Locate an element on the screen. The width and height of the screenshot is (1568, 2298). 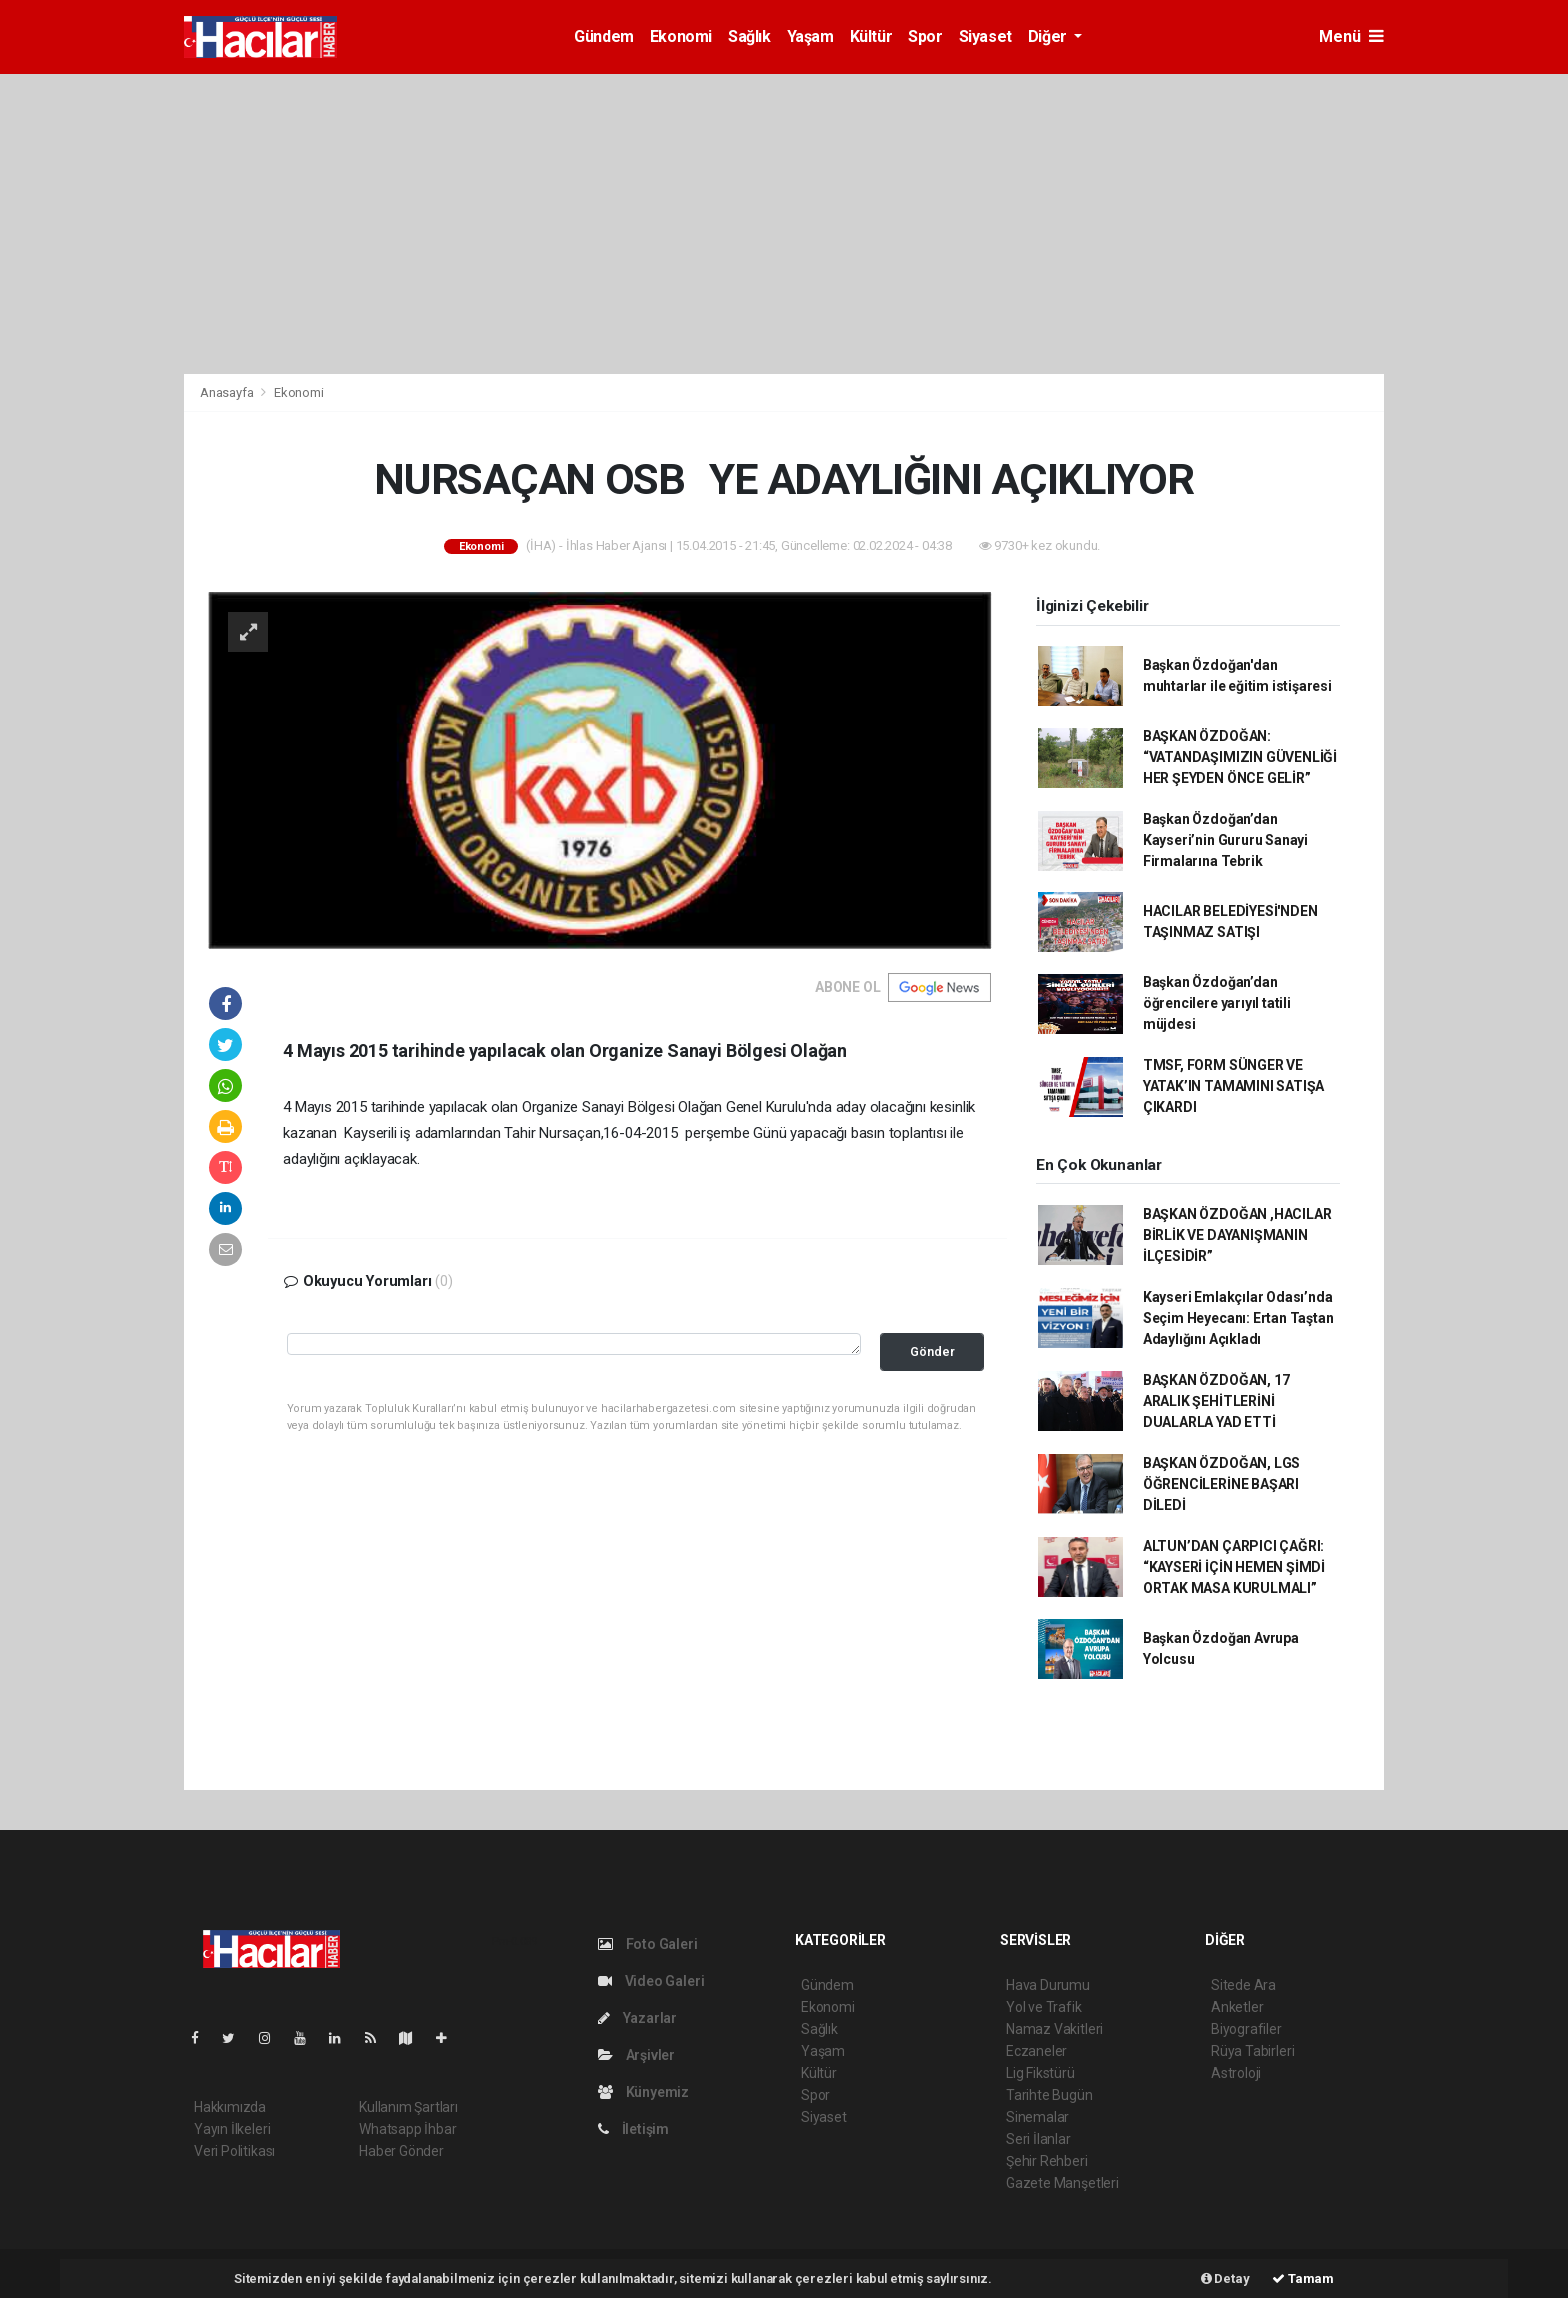
Namaz Vakitleri is located at coordinates (1054, 2029).